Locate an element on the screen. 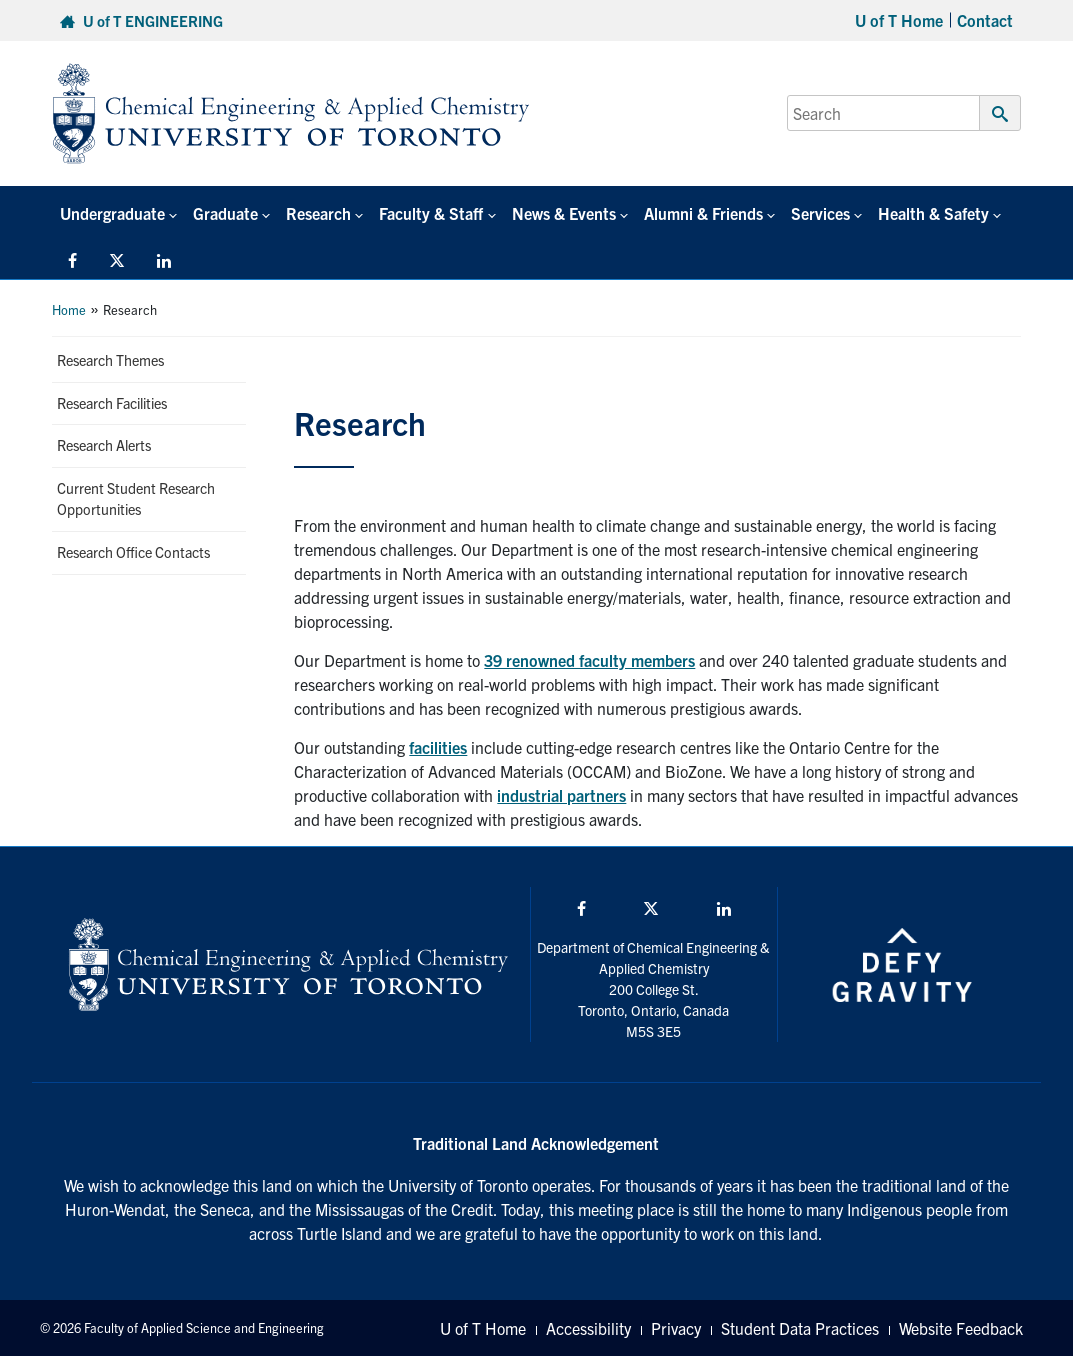 This screenshot has height=1356, width=1073. Student Data Practices is located at coordinates (800, 1328).